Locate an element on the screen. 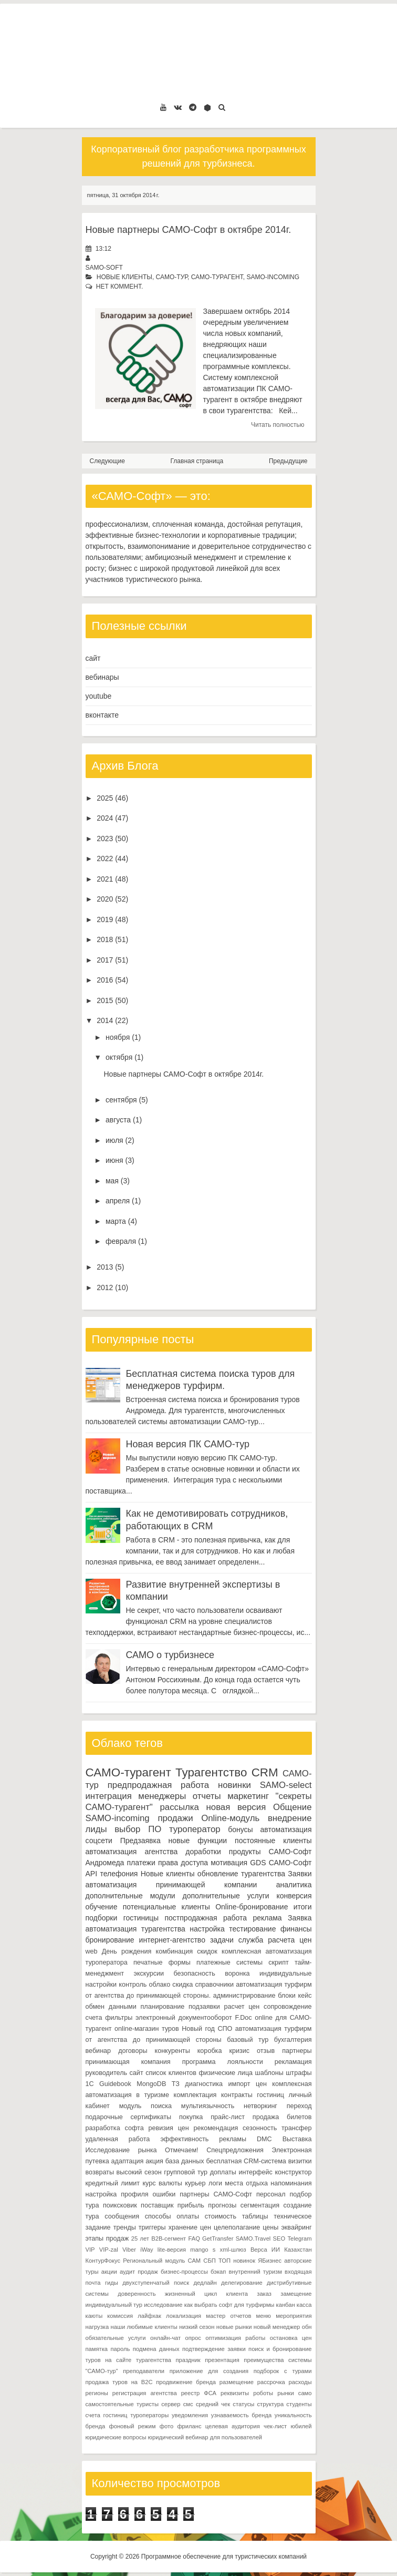 The image size is (397, 2576). программа лояльности is located at coordinates (222, 2062).